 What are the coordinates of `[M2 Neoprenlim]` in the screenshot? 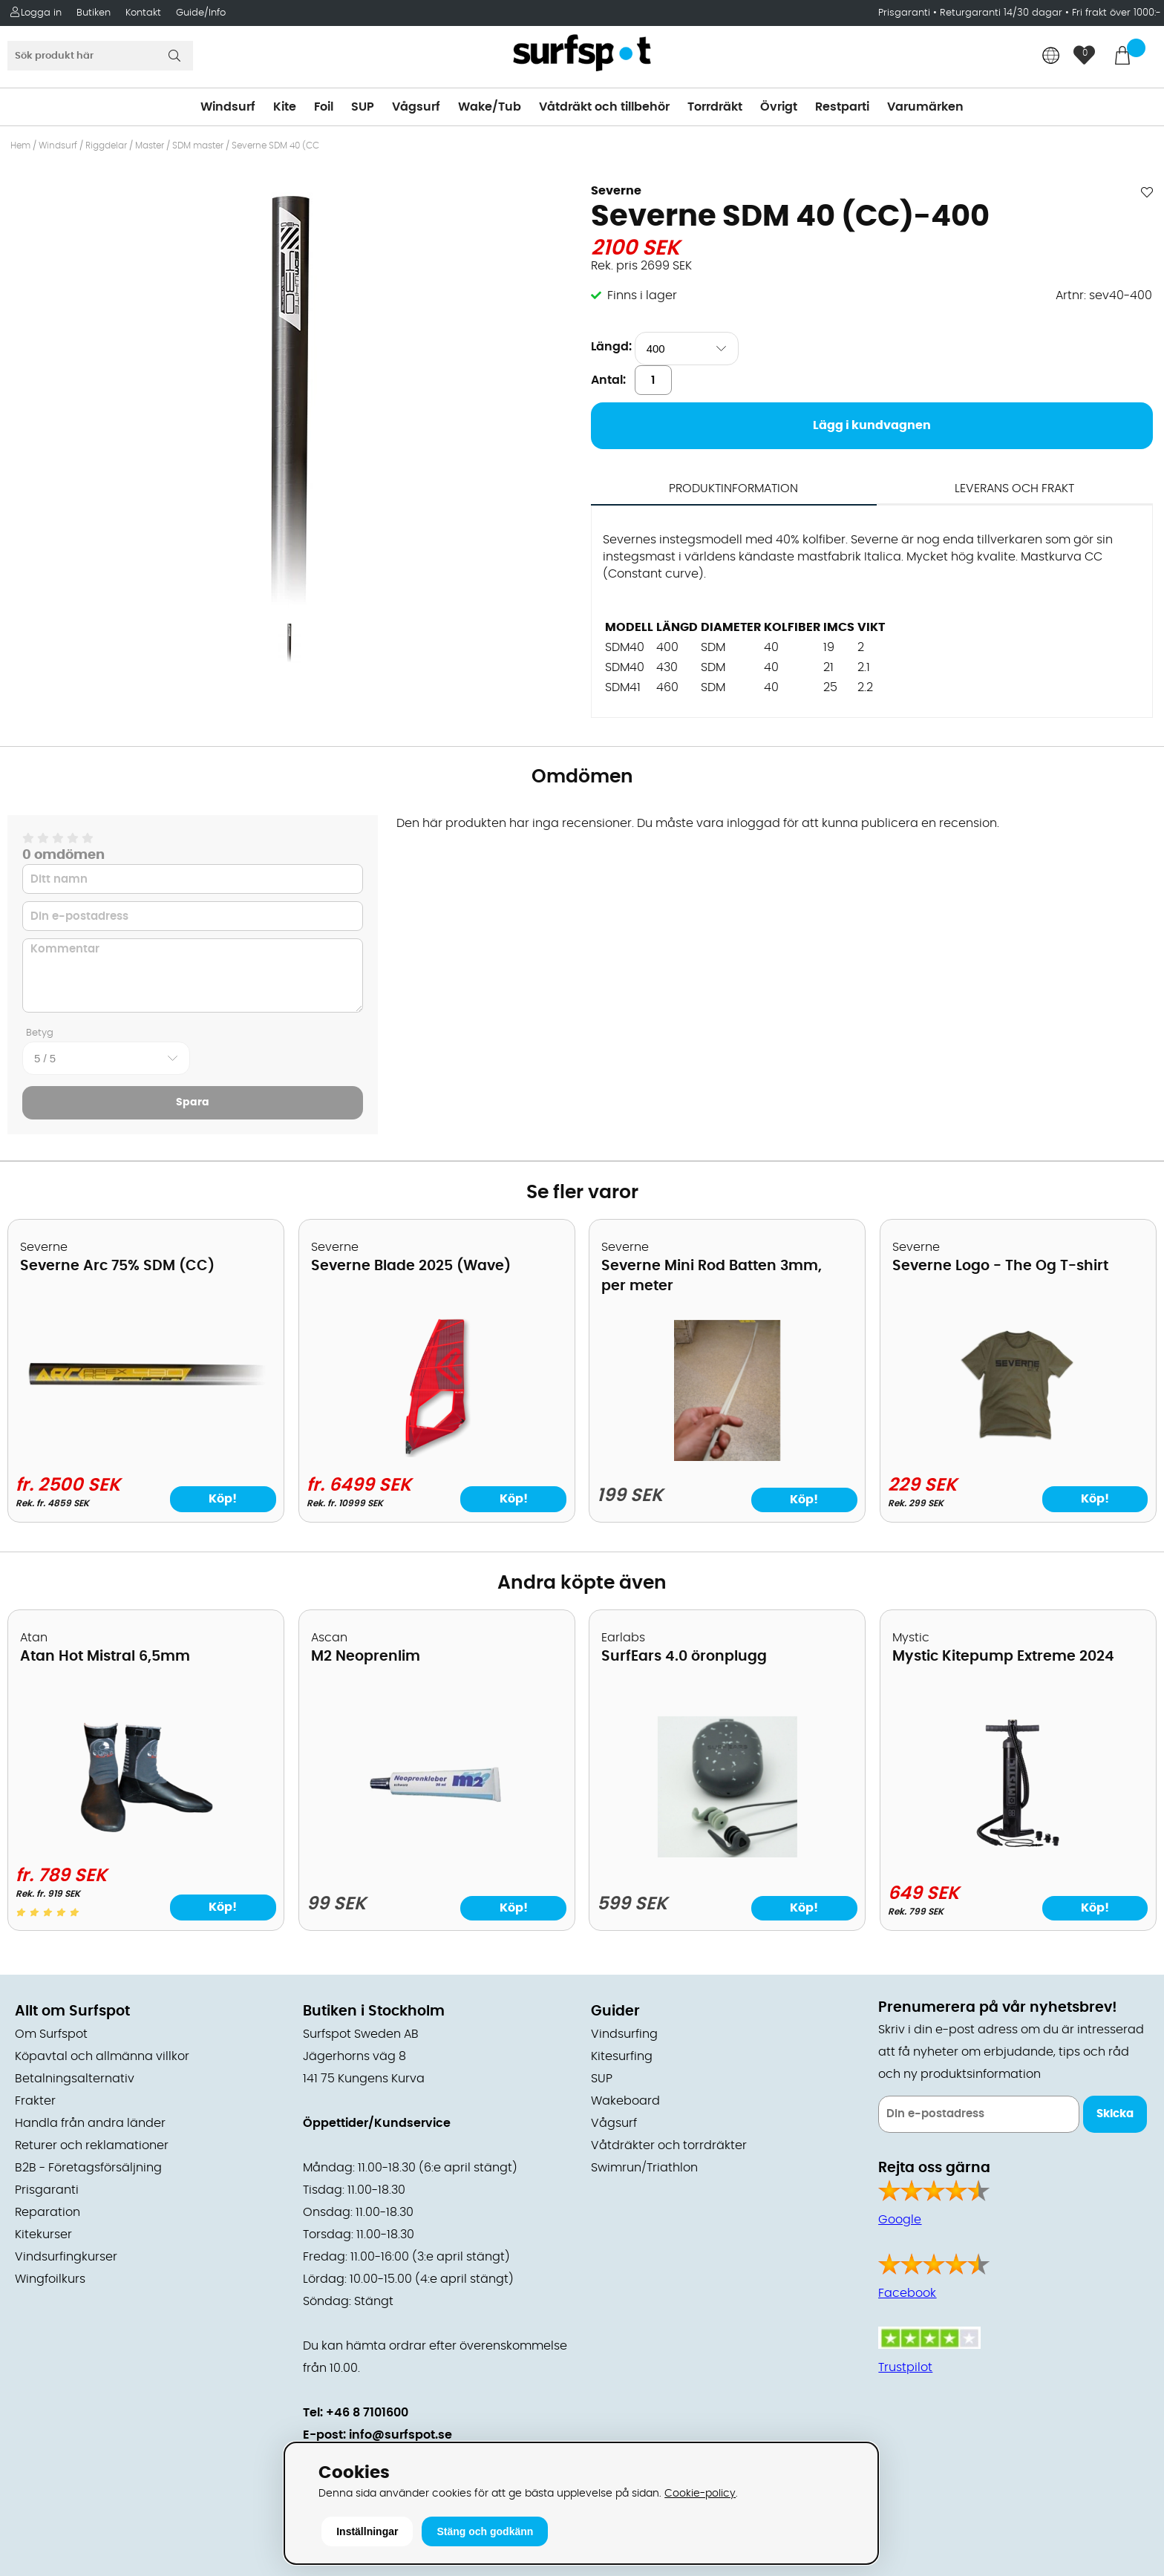 It's located at (436, 1854).